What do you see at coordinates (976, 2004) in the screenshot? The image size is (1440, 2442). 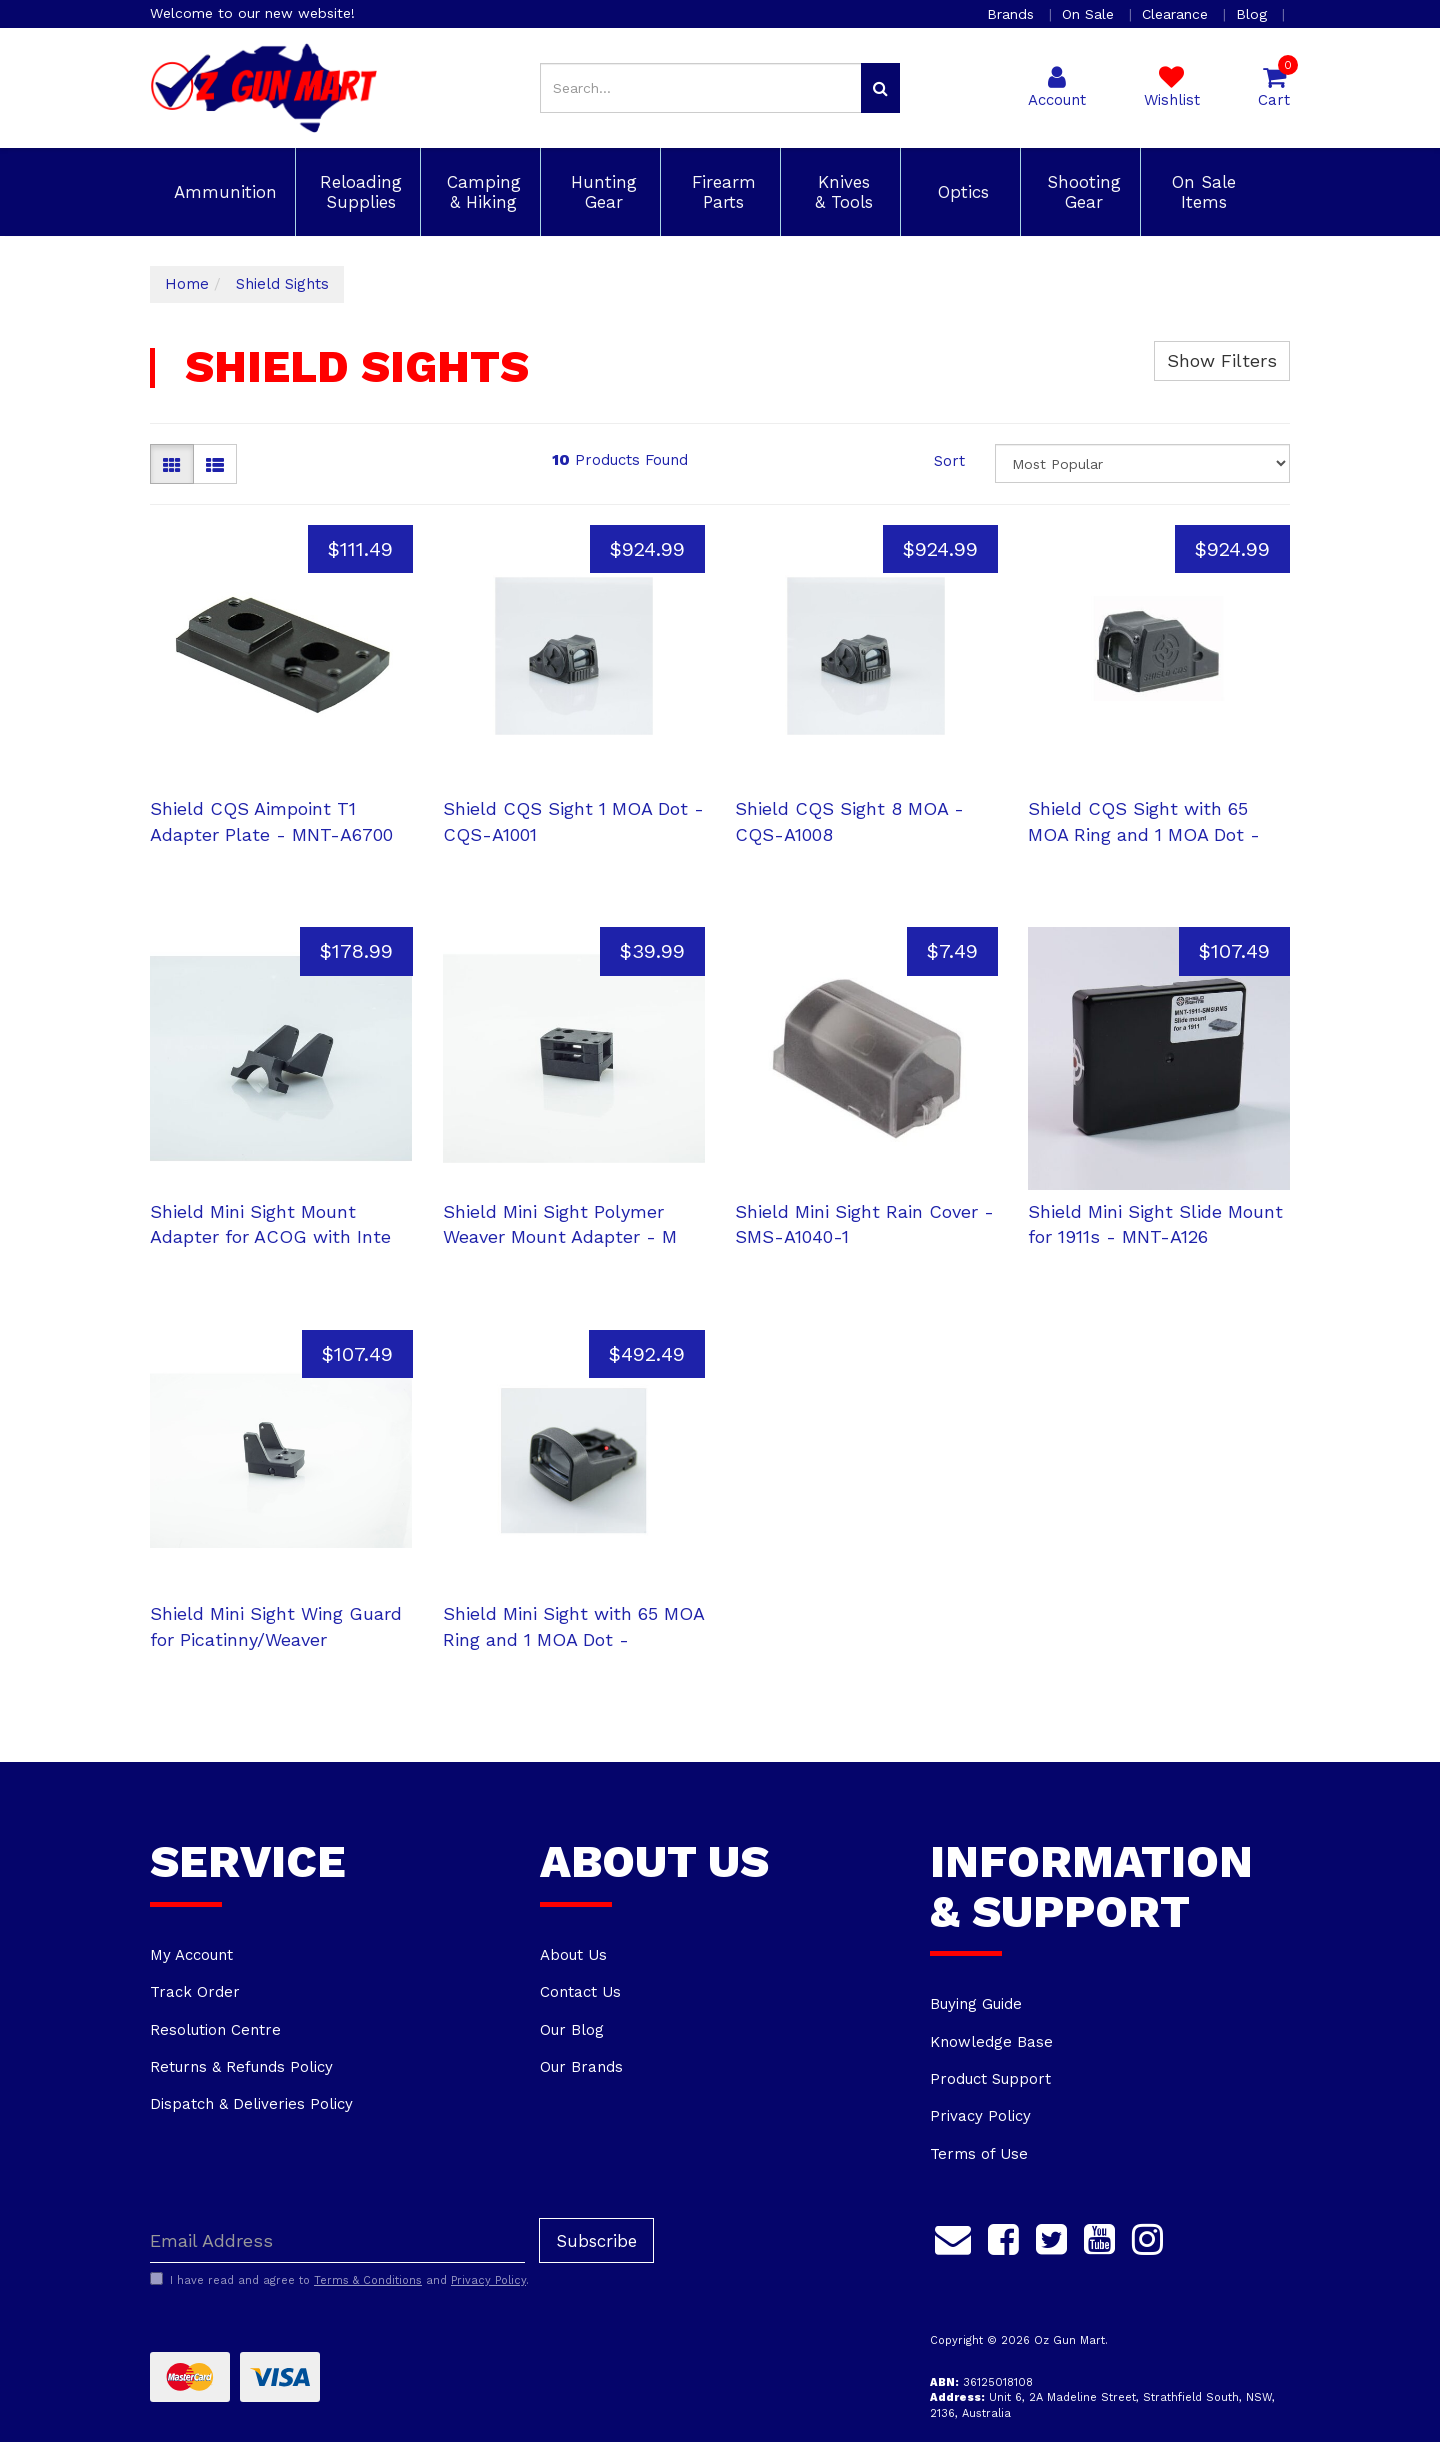 I see `Buying Guide` at bounding box center [976, 2004].